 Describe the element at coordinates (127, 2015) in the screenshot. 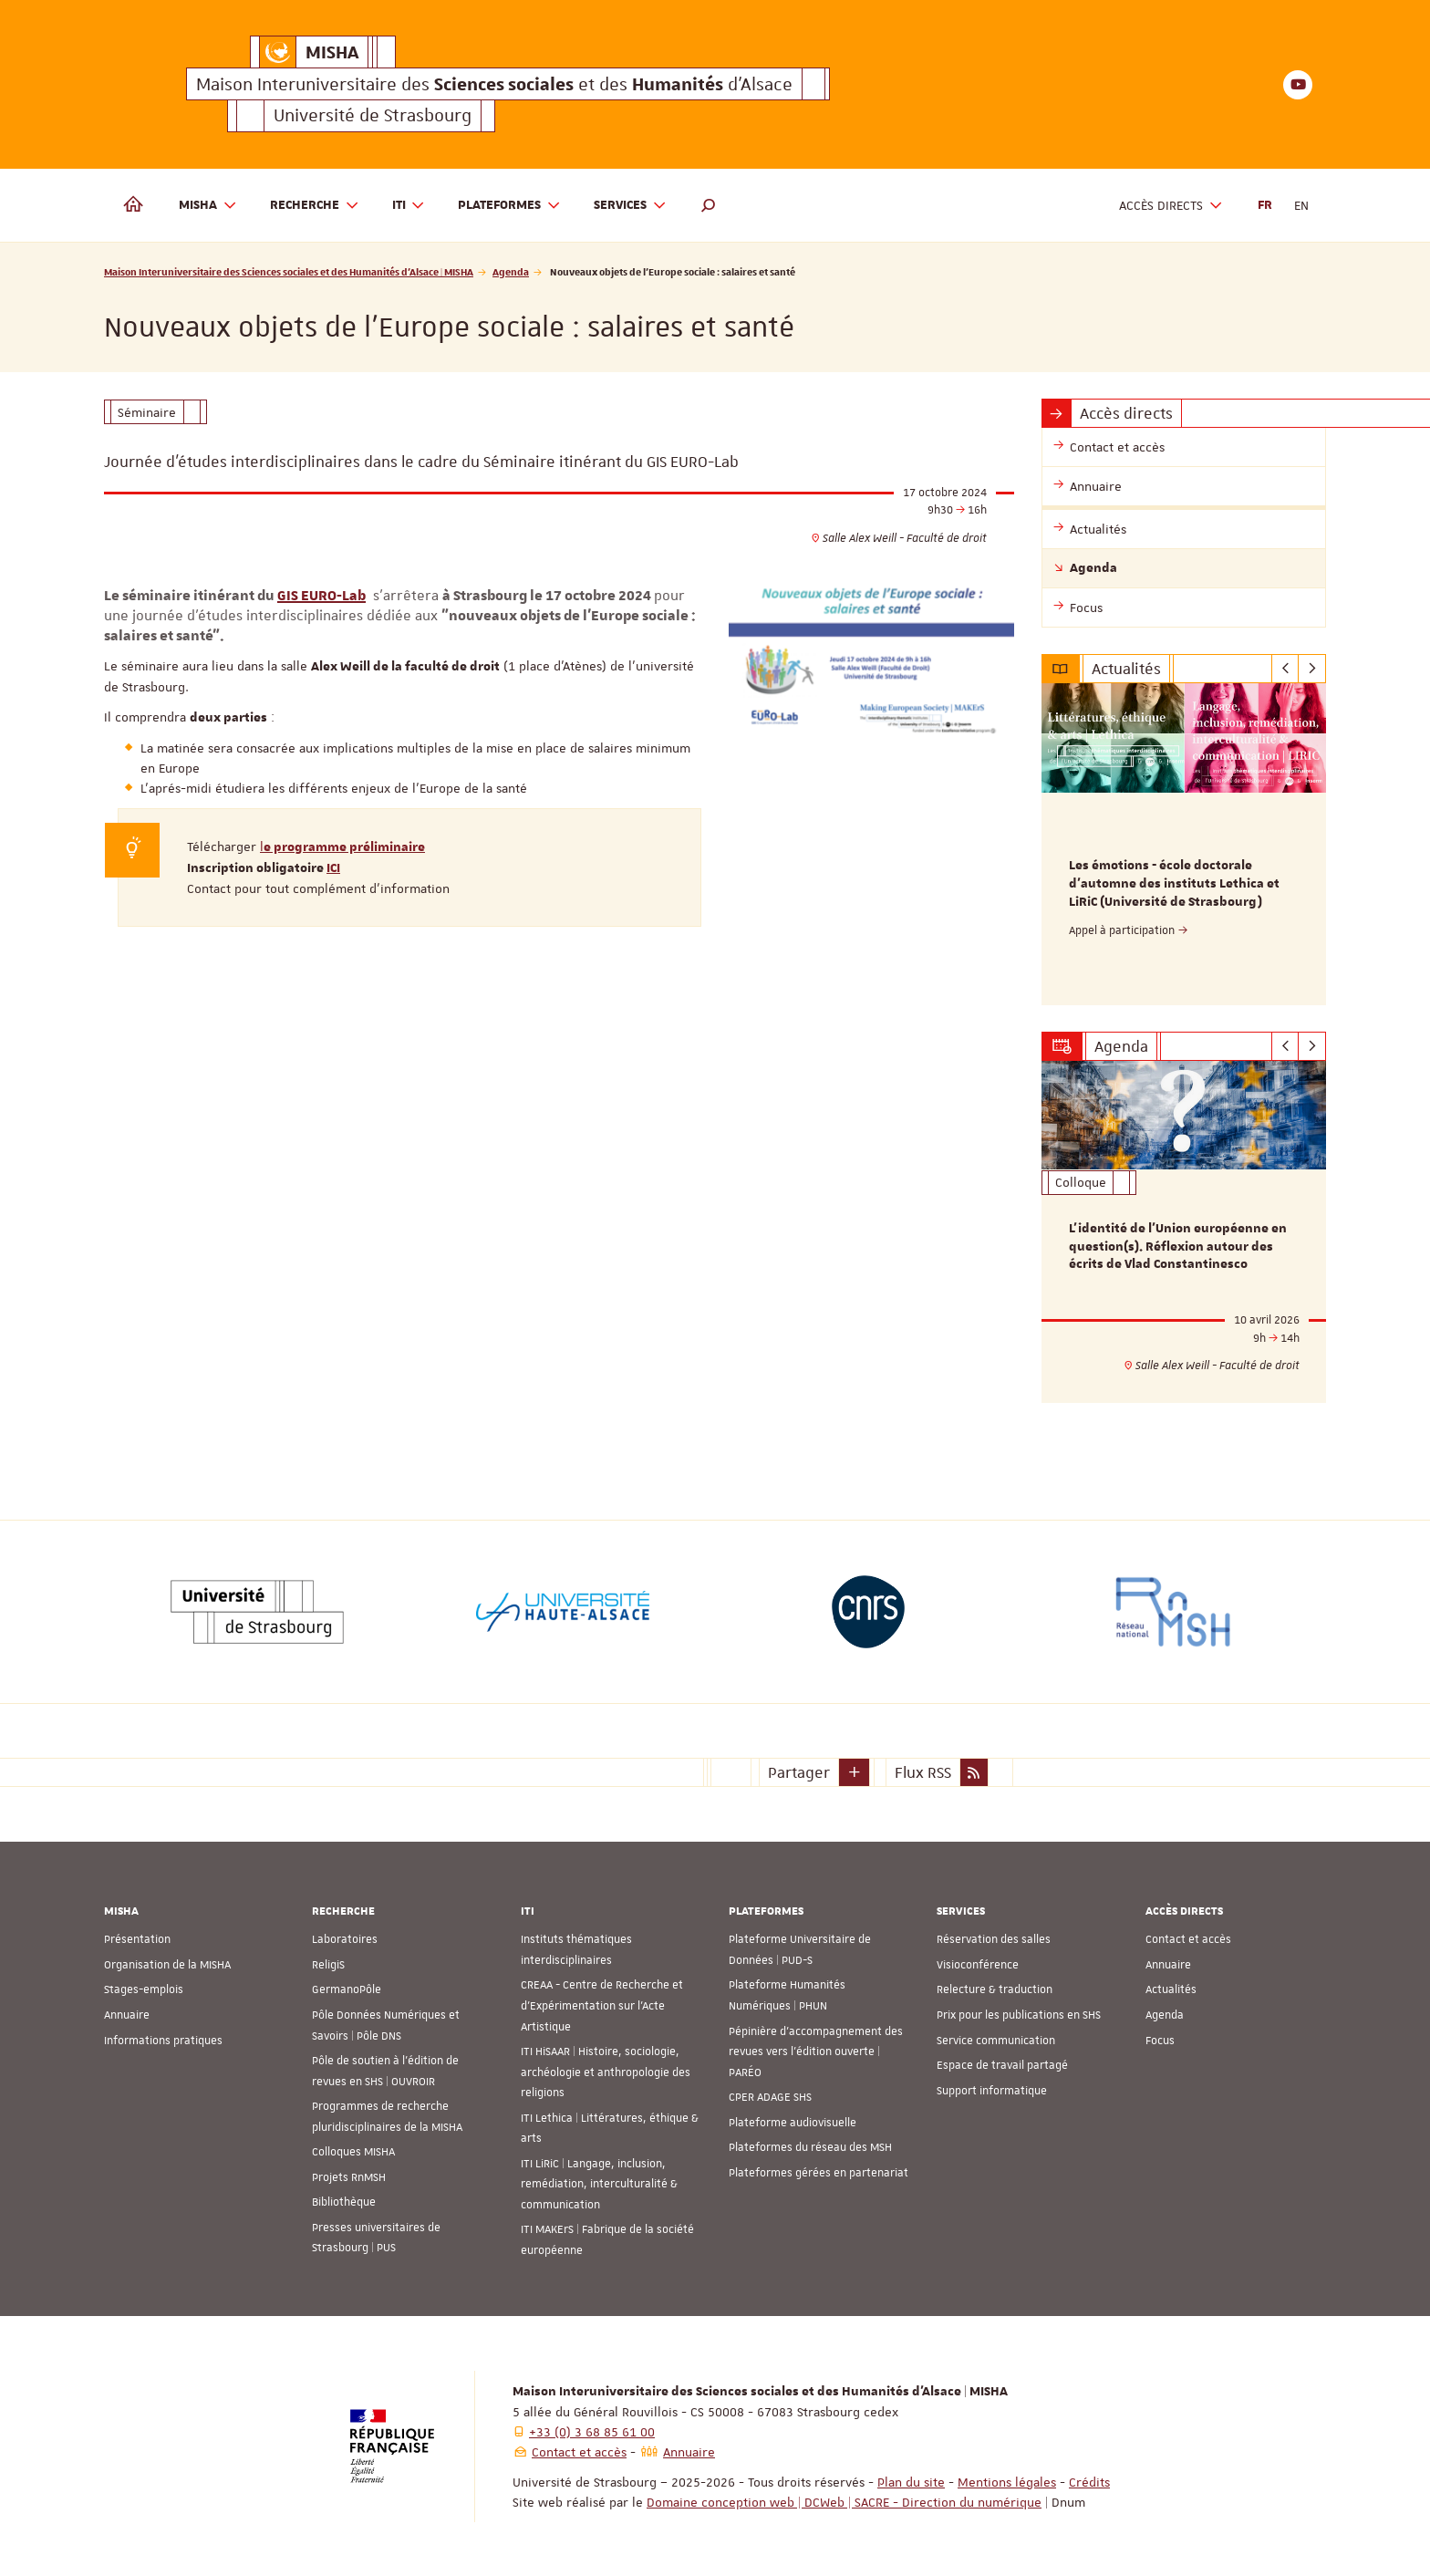

I see `Annuaire` at that location.